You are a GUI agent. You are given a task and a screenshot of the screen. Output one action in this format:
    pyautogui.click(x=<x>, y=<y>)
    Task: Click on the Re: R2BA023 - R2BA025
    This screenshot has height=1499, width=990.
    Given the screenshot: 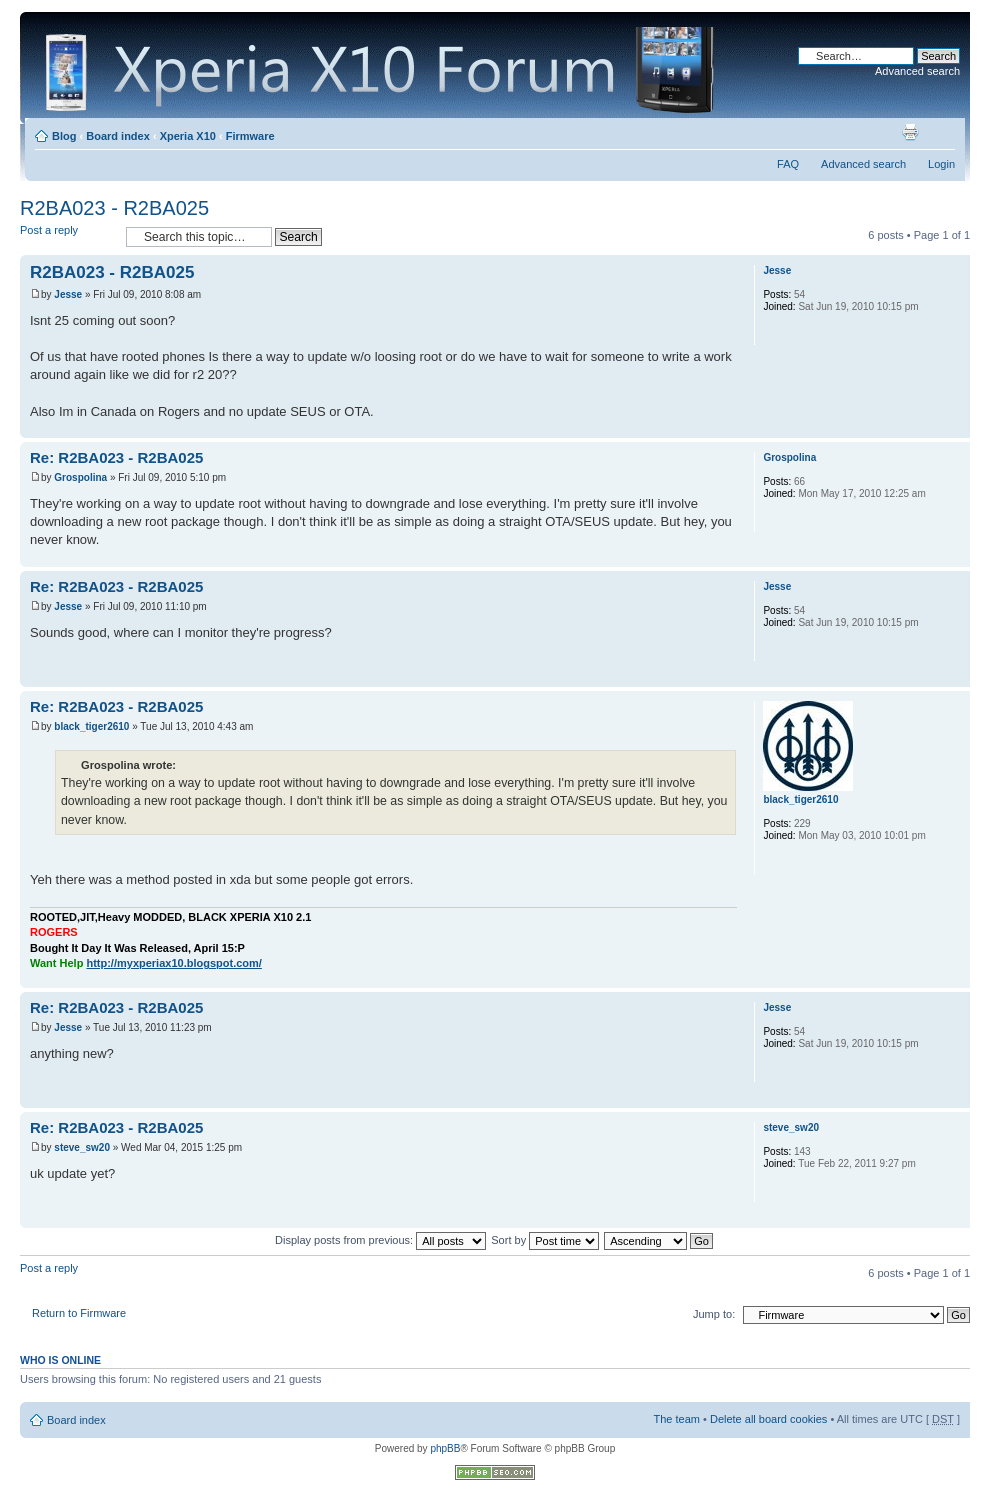 What is the action you would take?
    pyautogui.click(x=116, y=457)
    